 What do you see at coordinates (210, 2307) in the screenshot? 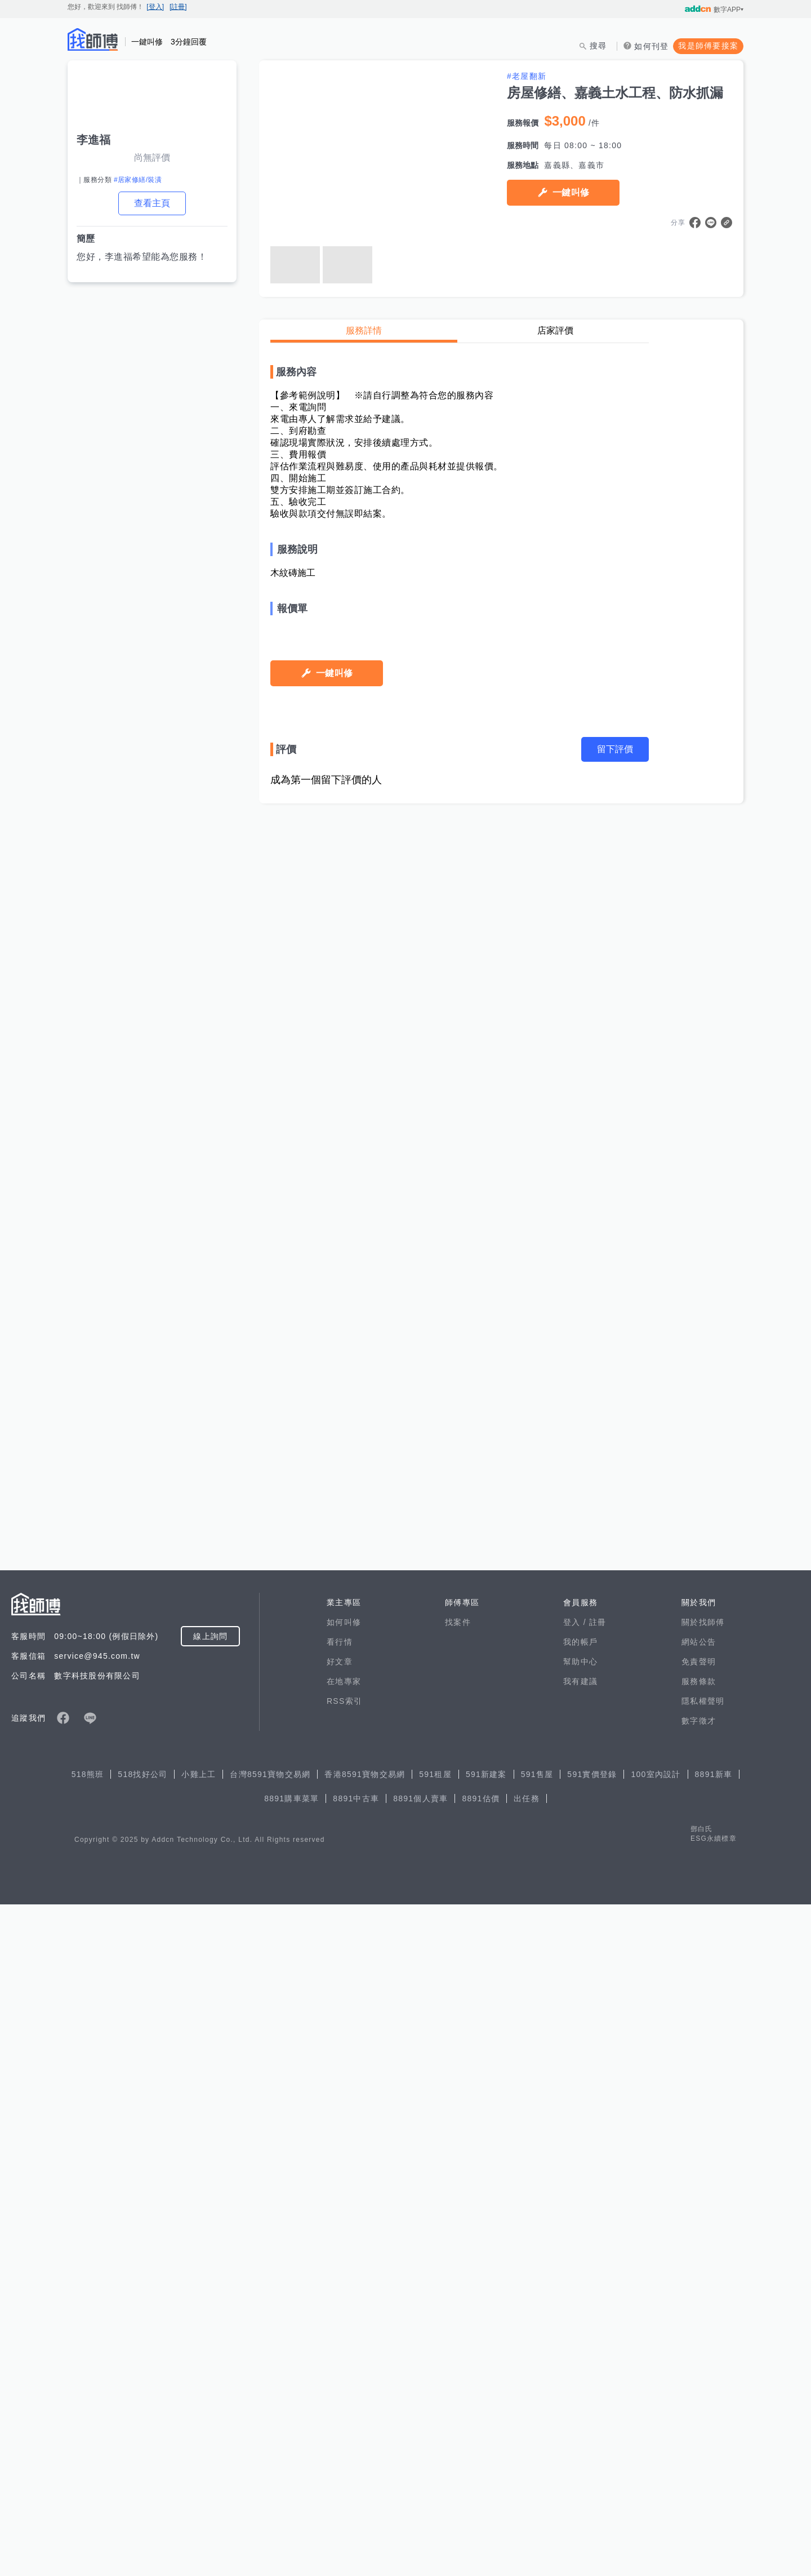
I see `線上詢問` at bounding box center [210, 2307].